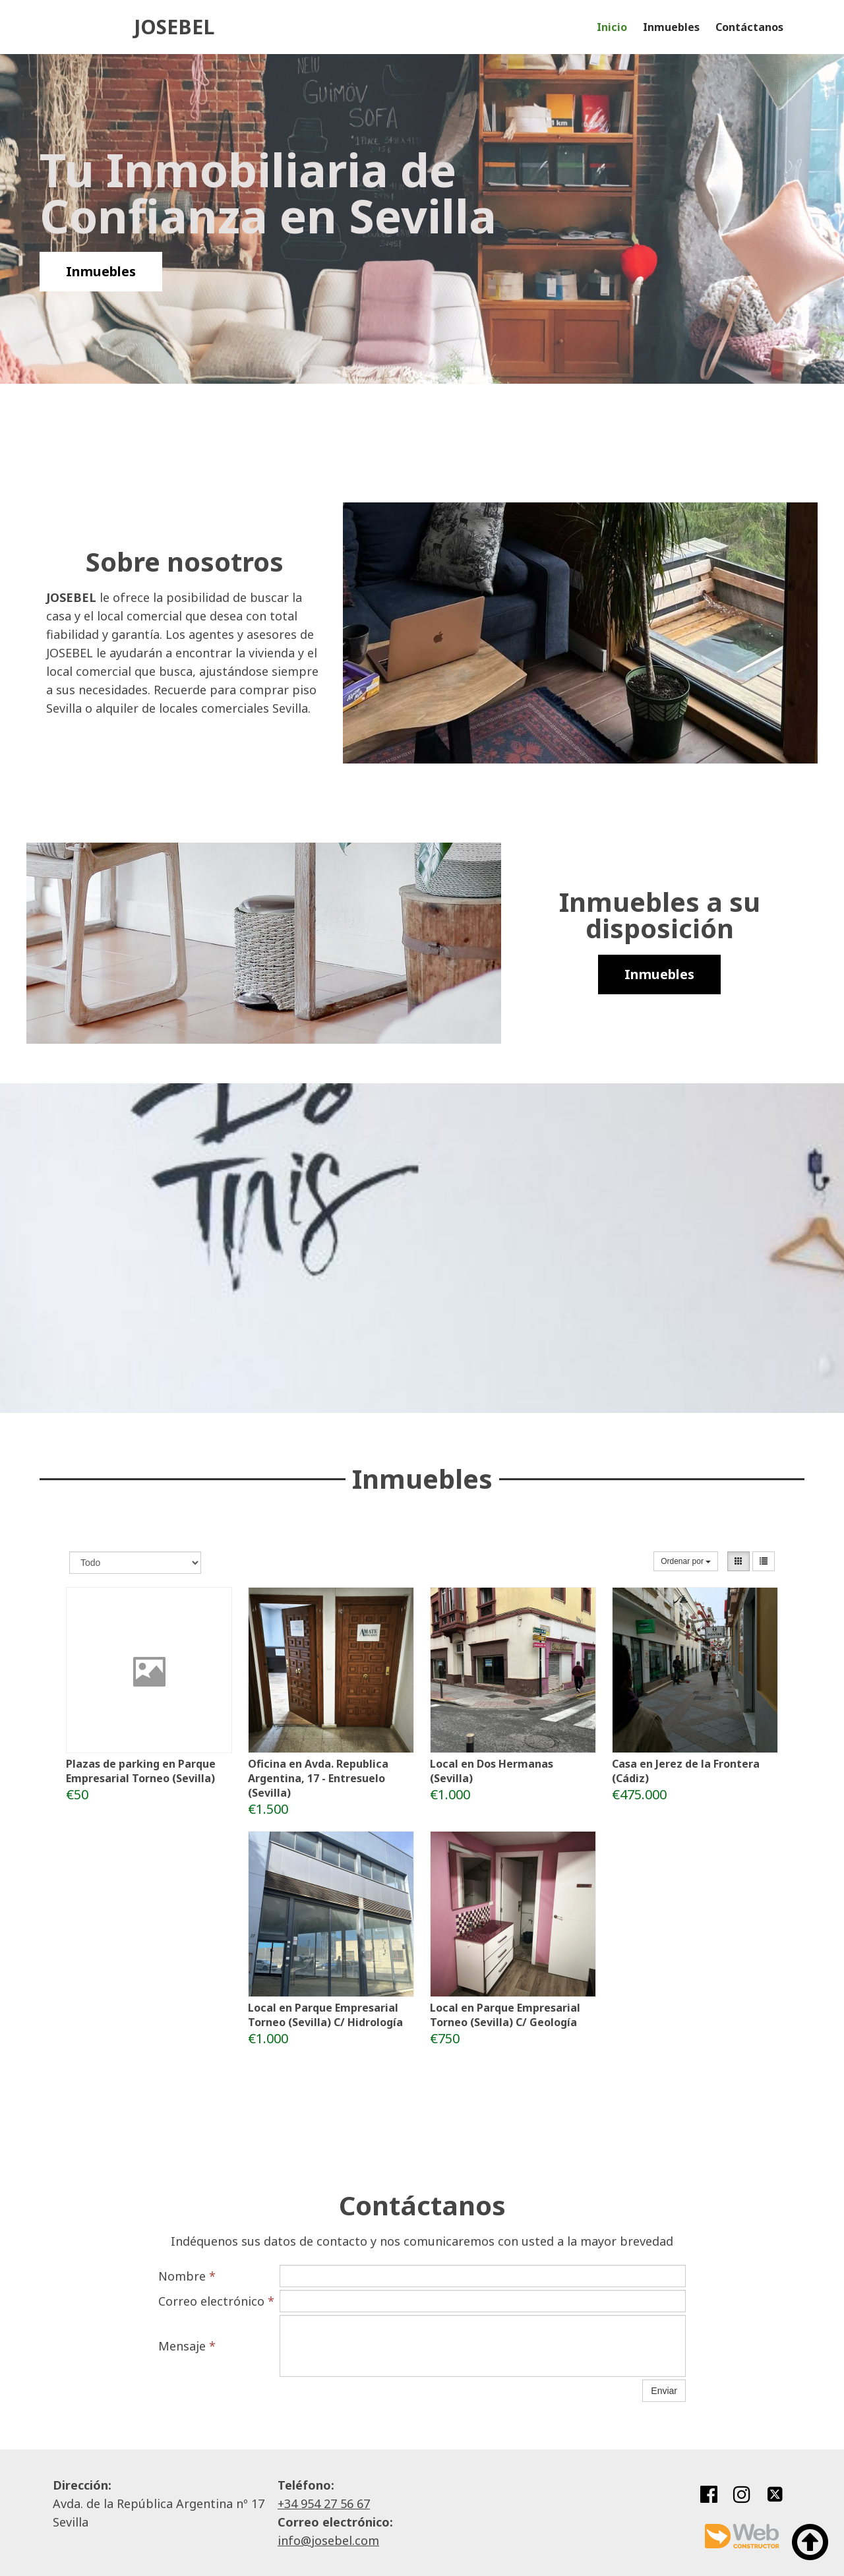 This screenshot has width=844, height=2576. What do you see at coordinates (671, 27) in the screenshot?
I see `Inmuebles` at bounding box center [671, 27].